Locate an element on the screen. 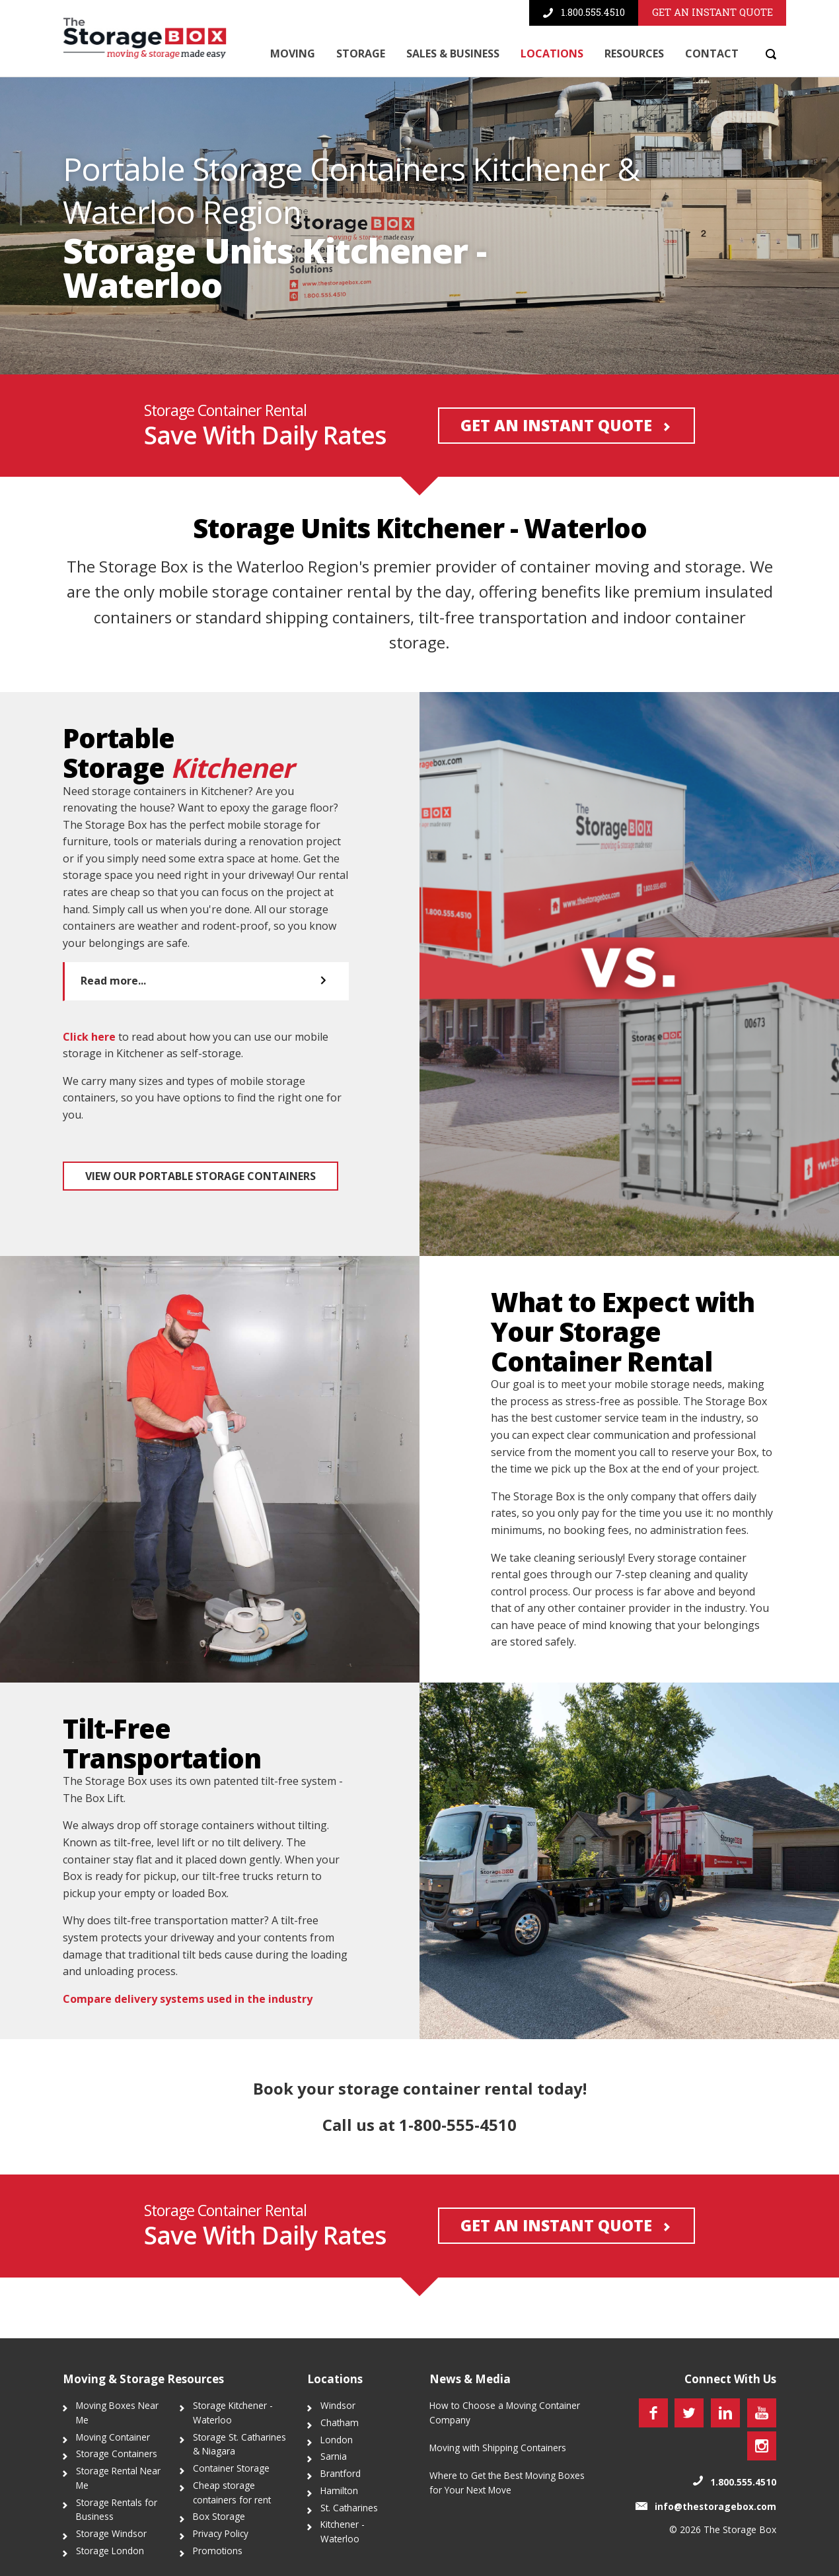 The width and height of the screenshot is (839, 2576). St. Catharines is located at coordinates (349, 2507).